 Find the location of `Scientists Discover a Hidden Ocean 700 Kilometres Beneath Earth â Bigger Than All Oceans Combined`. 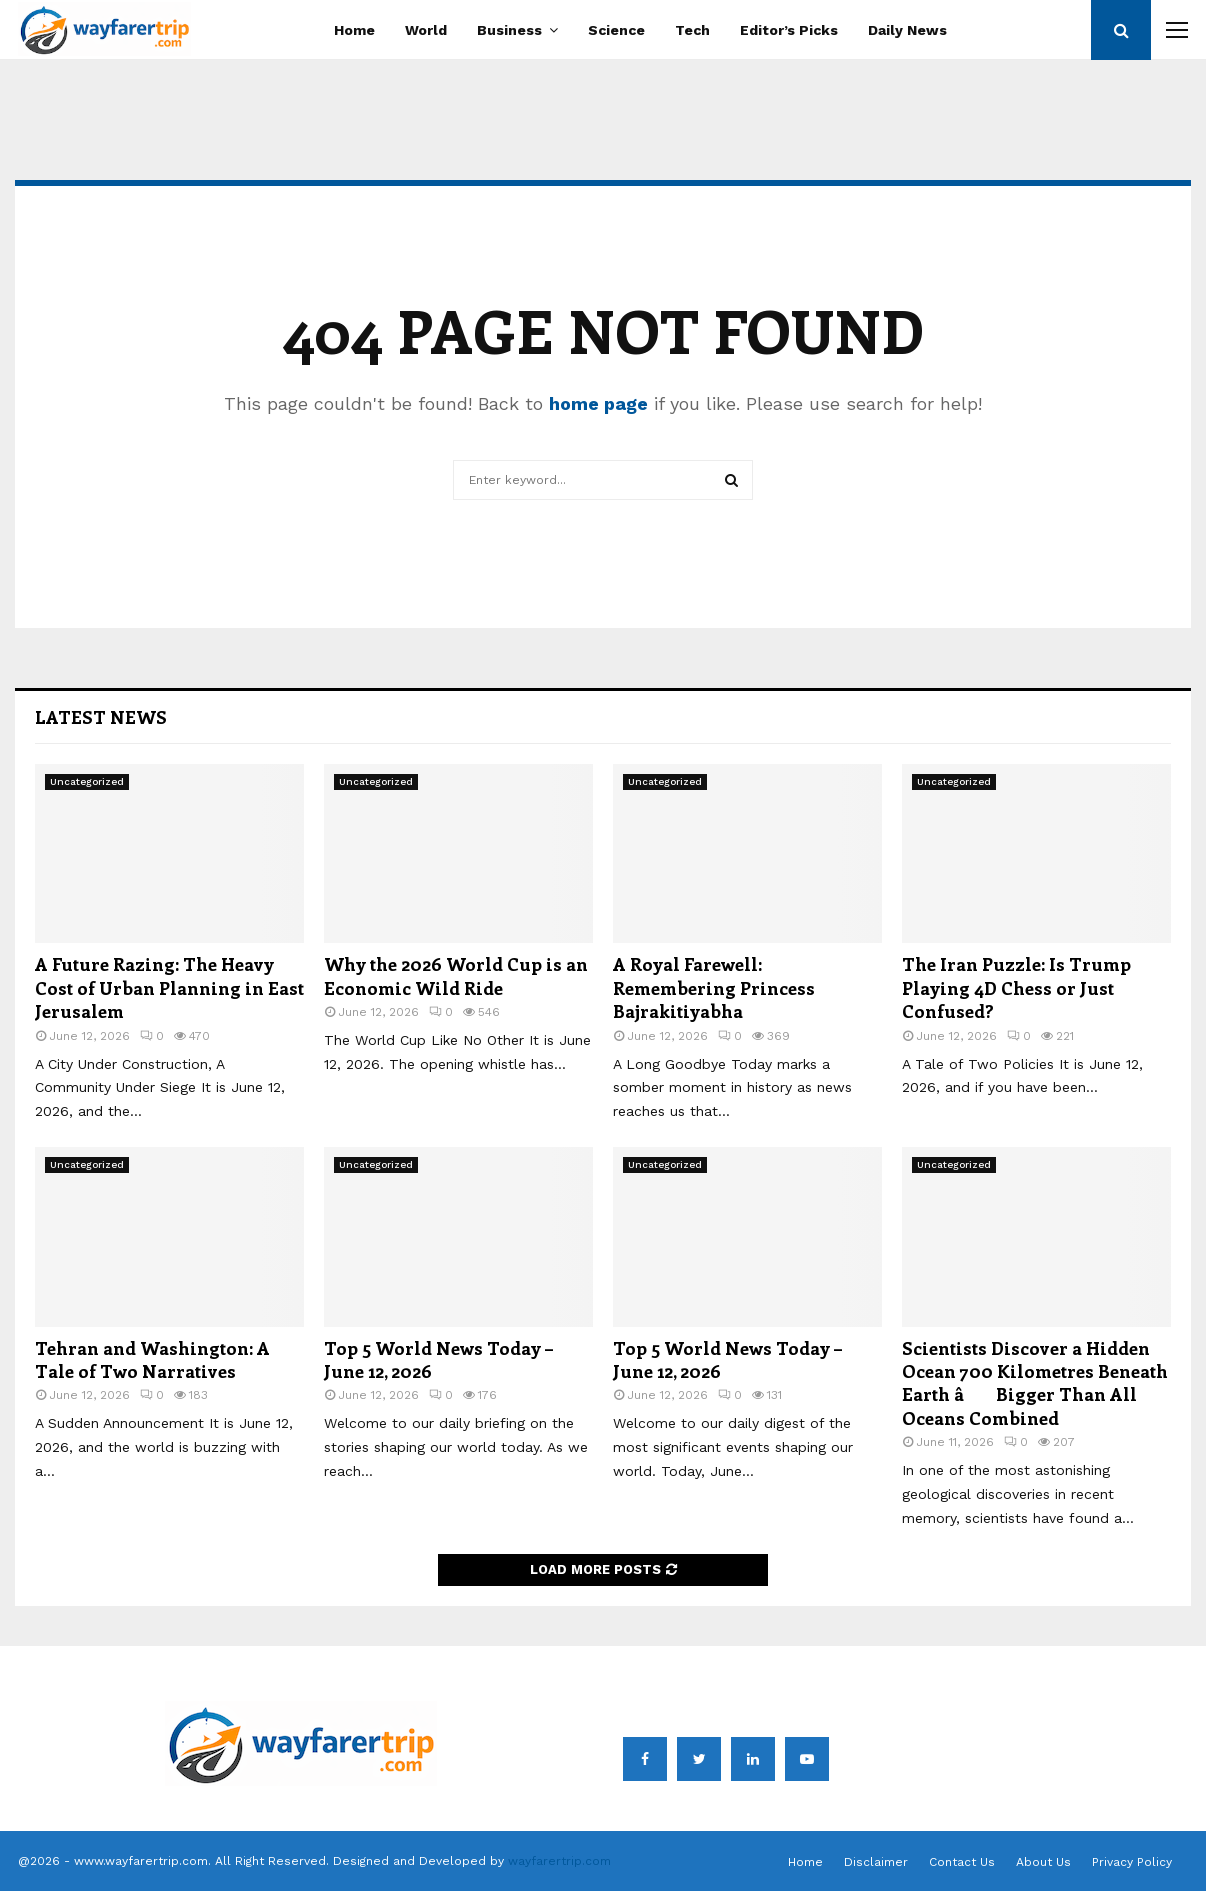

Scientists Discover a Hidden Ocean 700 Kilometres Beneath Earth â Bigger Than All Oceans Combined is located at coordinates (1035, 1383).